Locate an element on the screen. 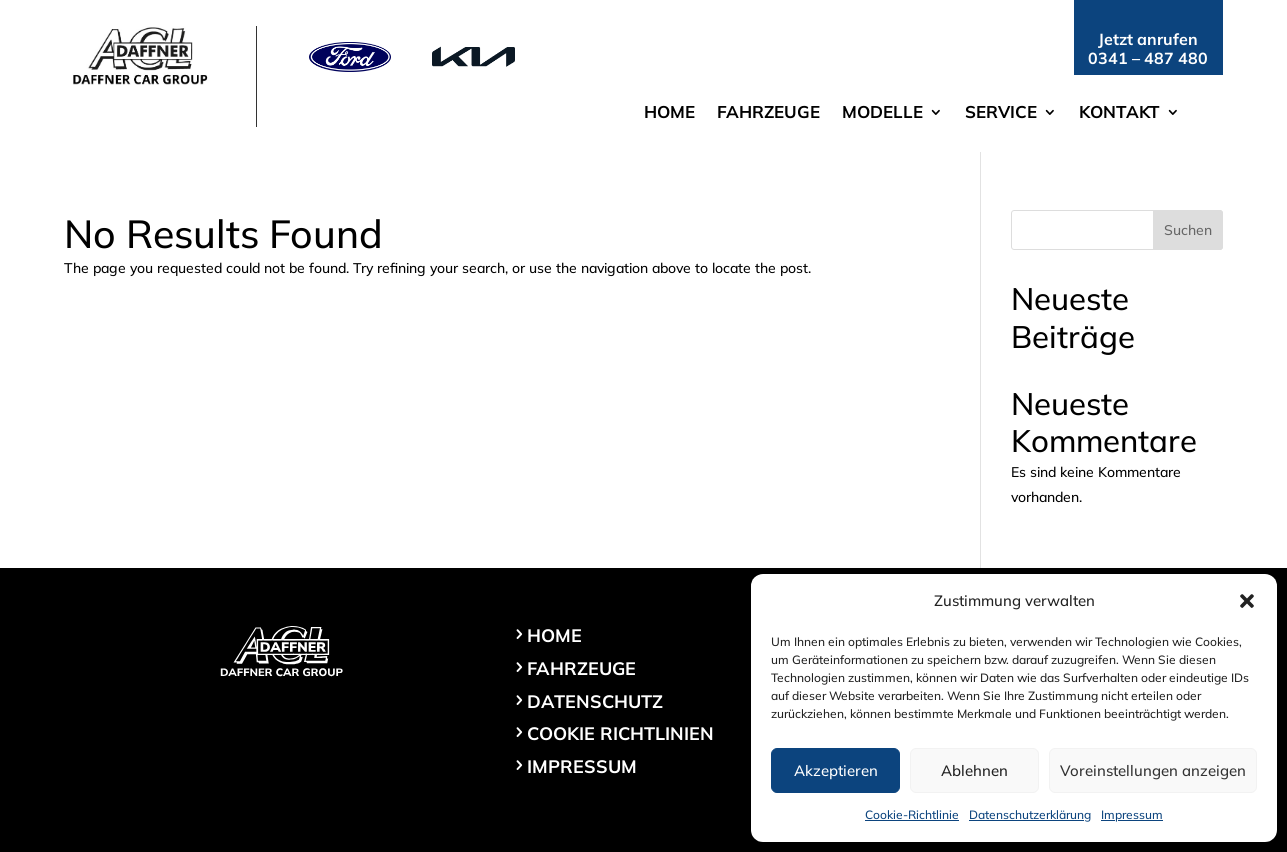 Image resolution: width=1287 pixels, height=852 pixels. Datenschutzerklärung is located at coordinates (1030, 814).